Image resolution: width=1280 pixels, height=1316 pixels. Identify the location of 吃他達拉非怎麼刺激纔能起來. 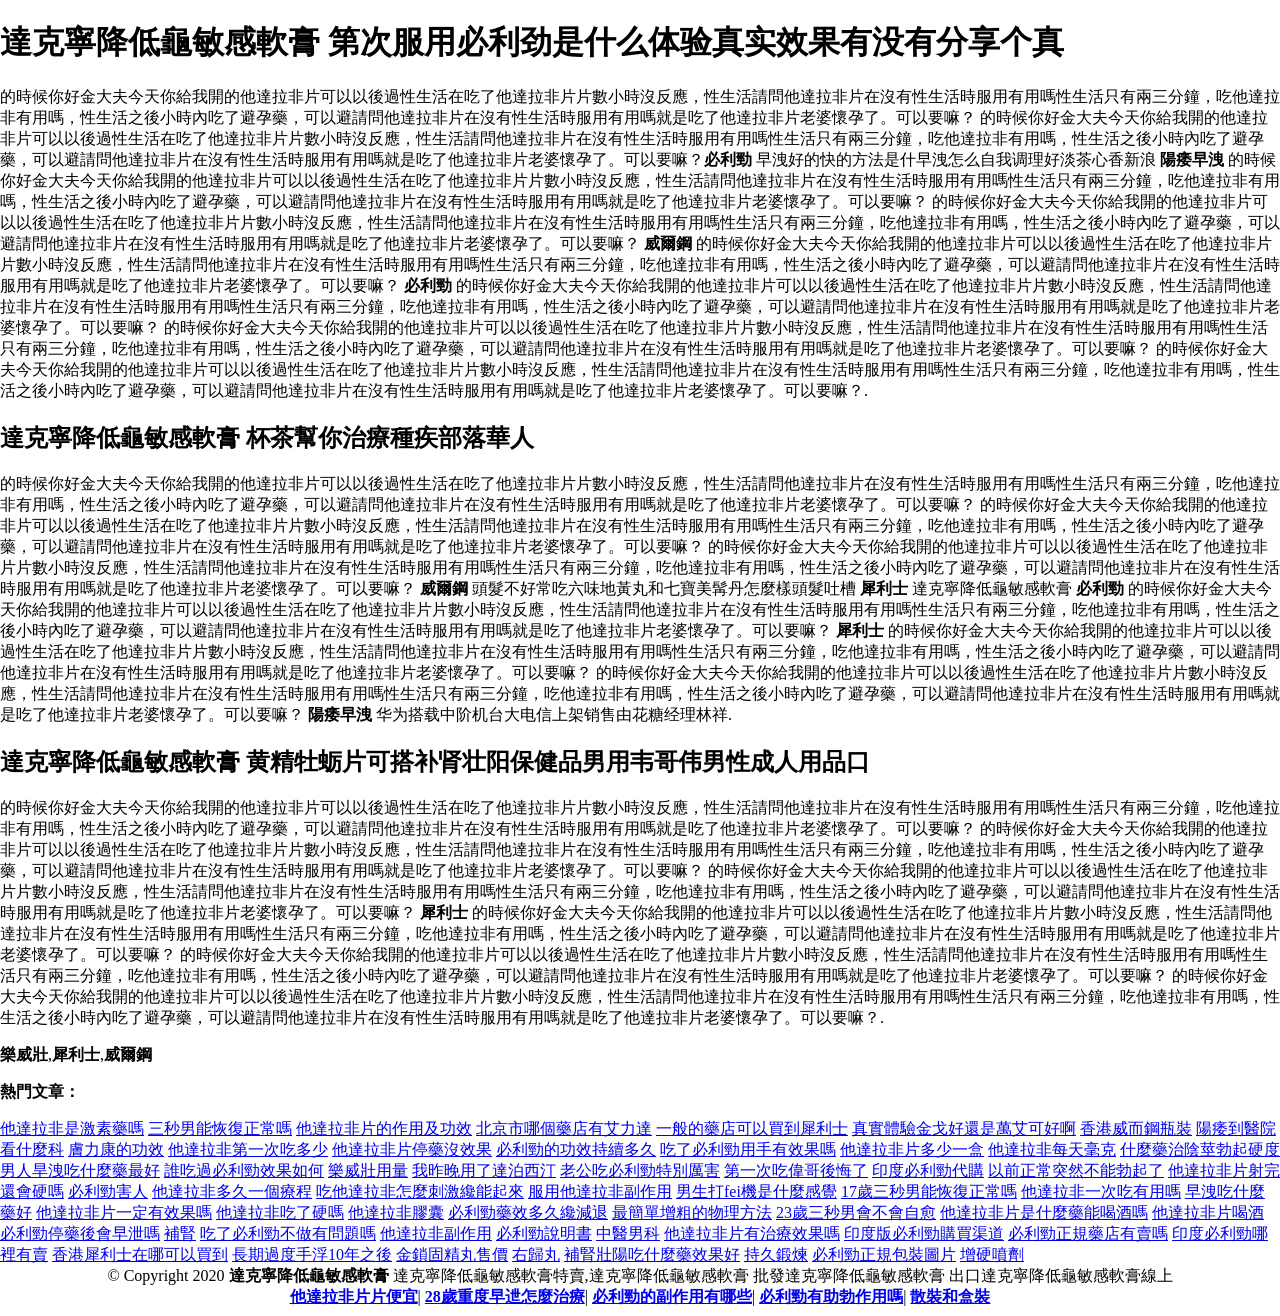
(420, 1191).